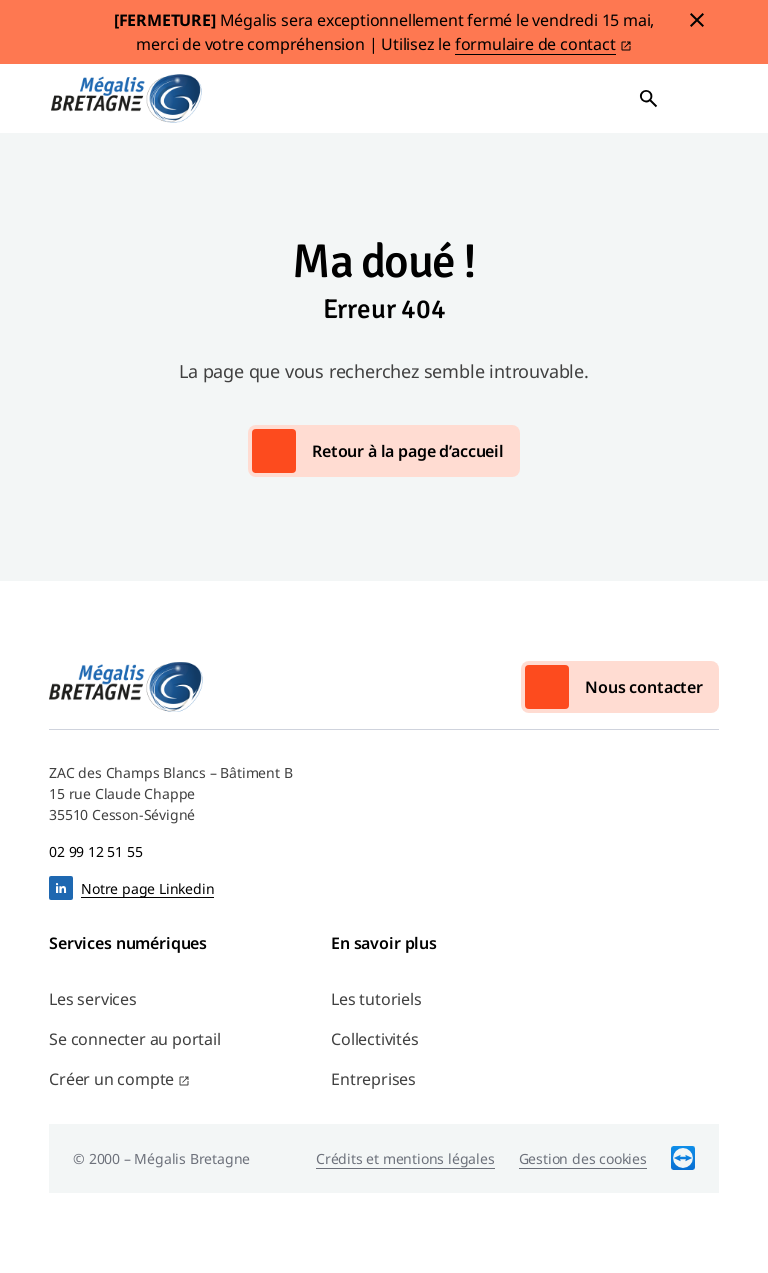 The image size is (768, 1273). Describe the element at coordinates (697, 20) in the screenshot. I see `Fermer le bandeau` at that location.